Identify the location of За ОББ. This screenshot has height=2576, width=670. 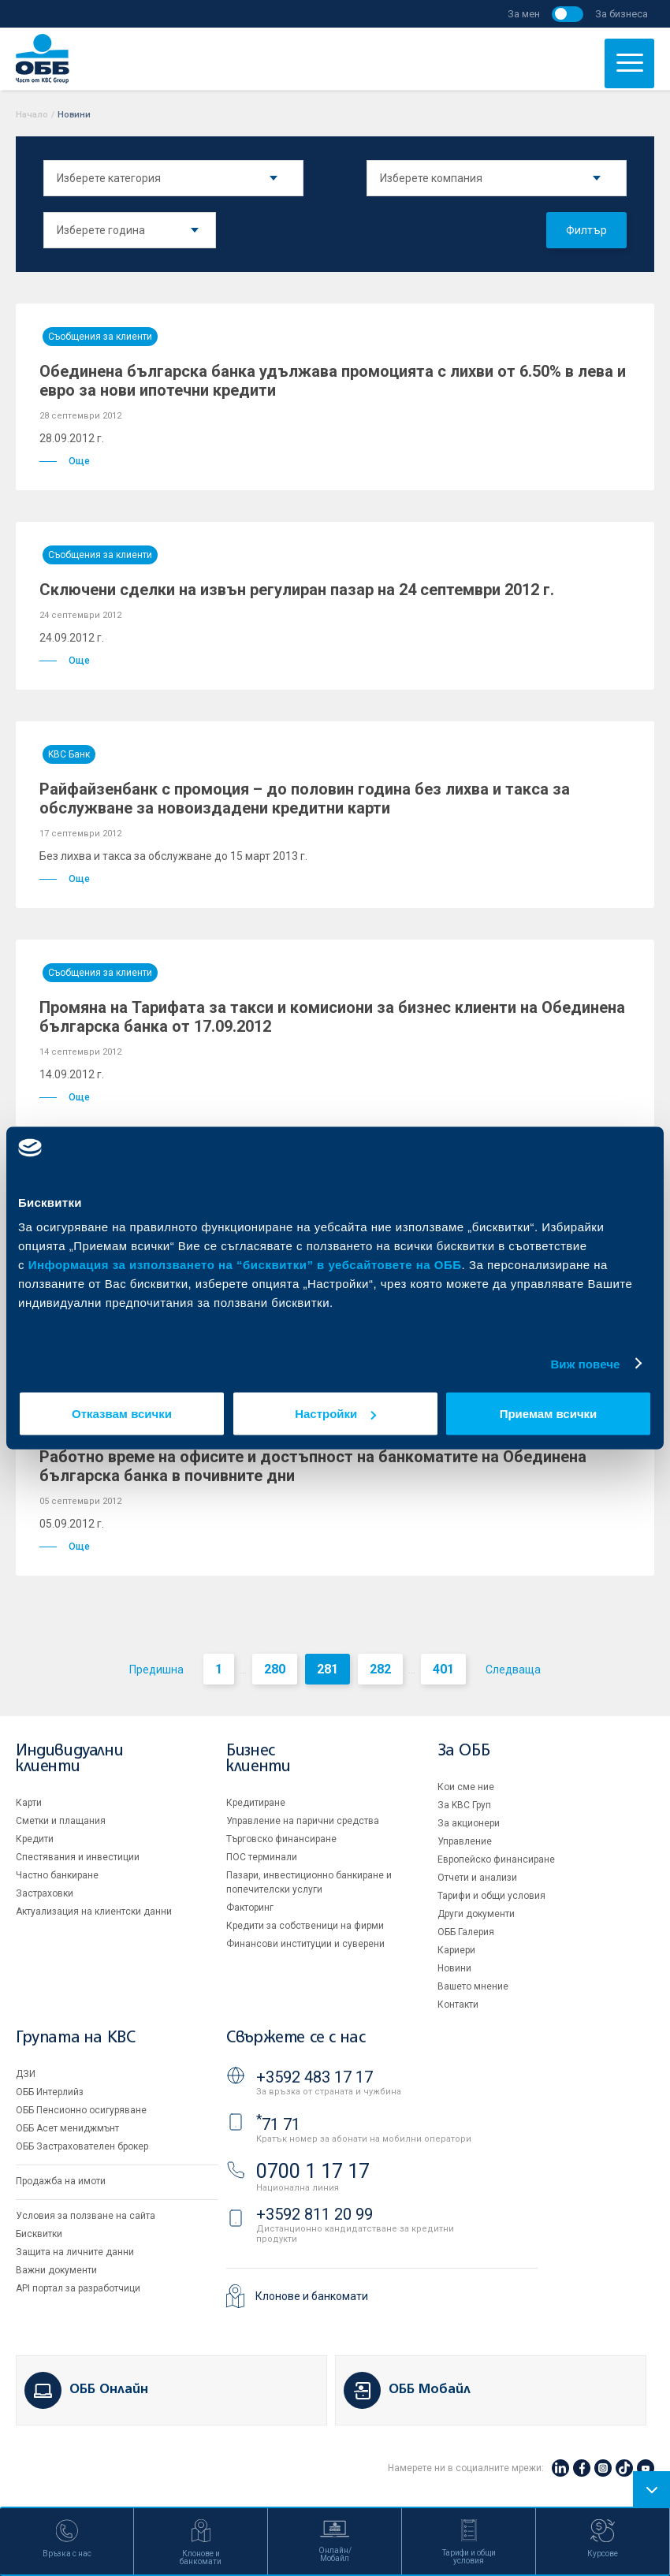
(463, 1751).